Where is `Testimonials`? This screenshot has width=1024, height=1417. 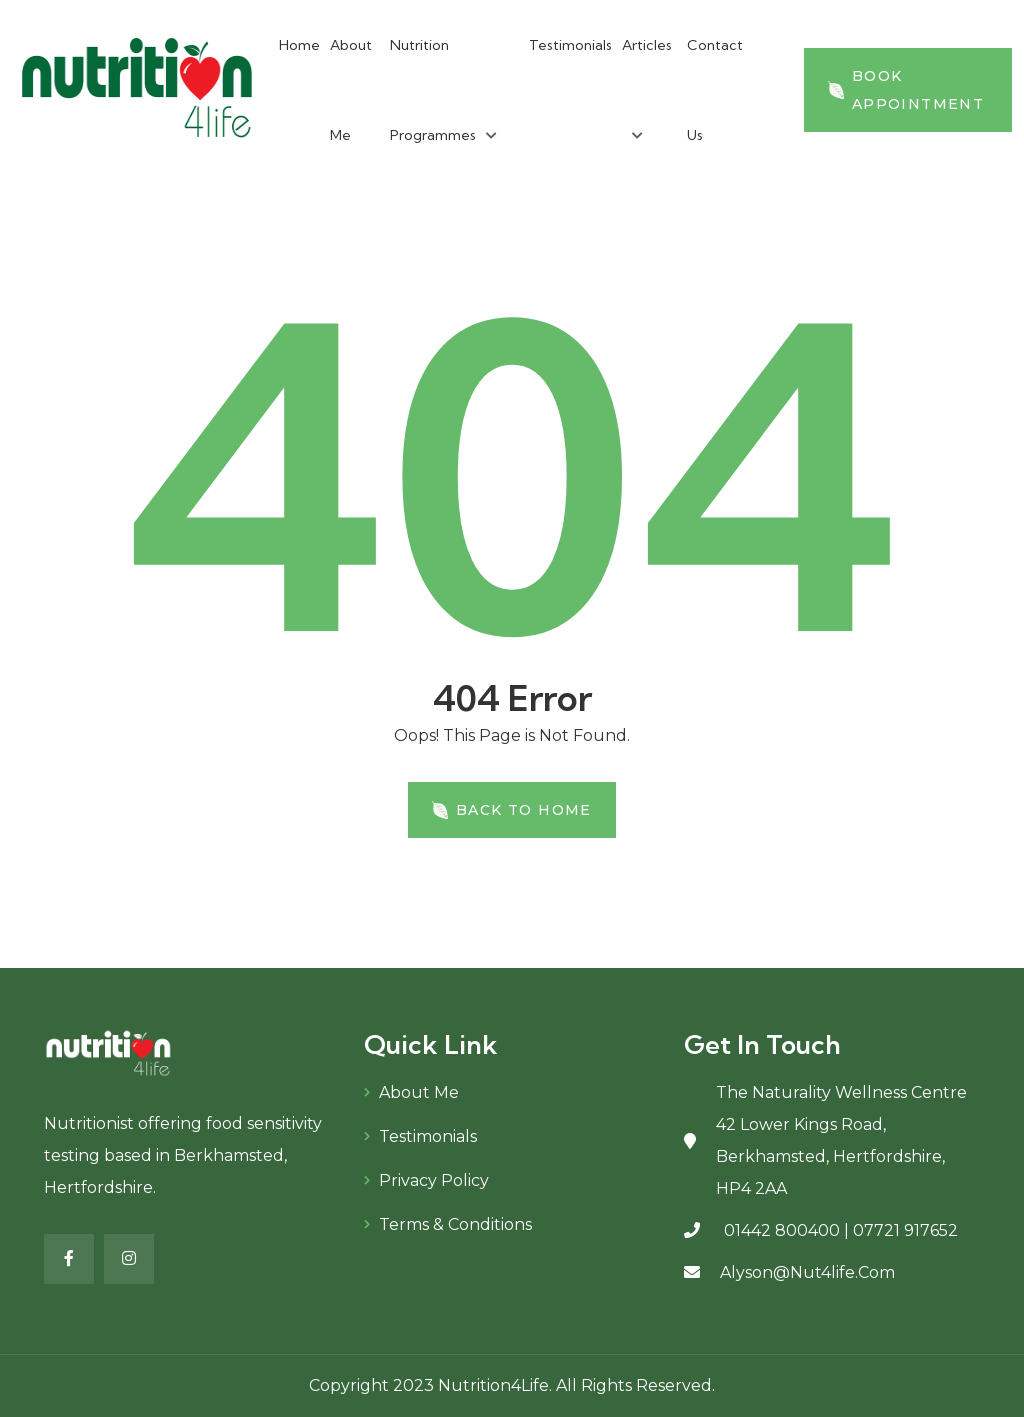 Testimonials is located at coordinates (570, 45).